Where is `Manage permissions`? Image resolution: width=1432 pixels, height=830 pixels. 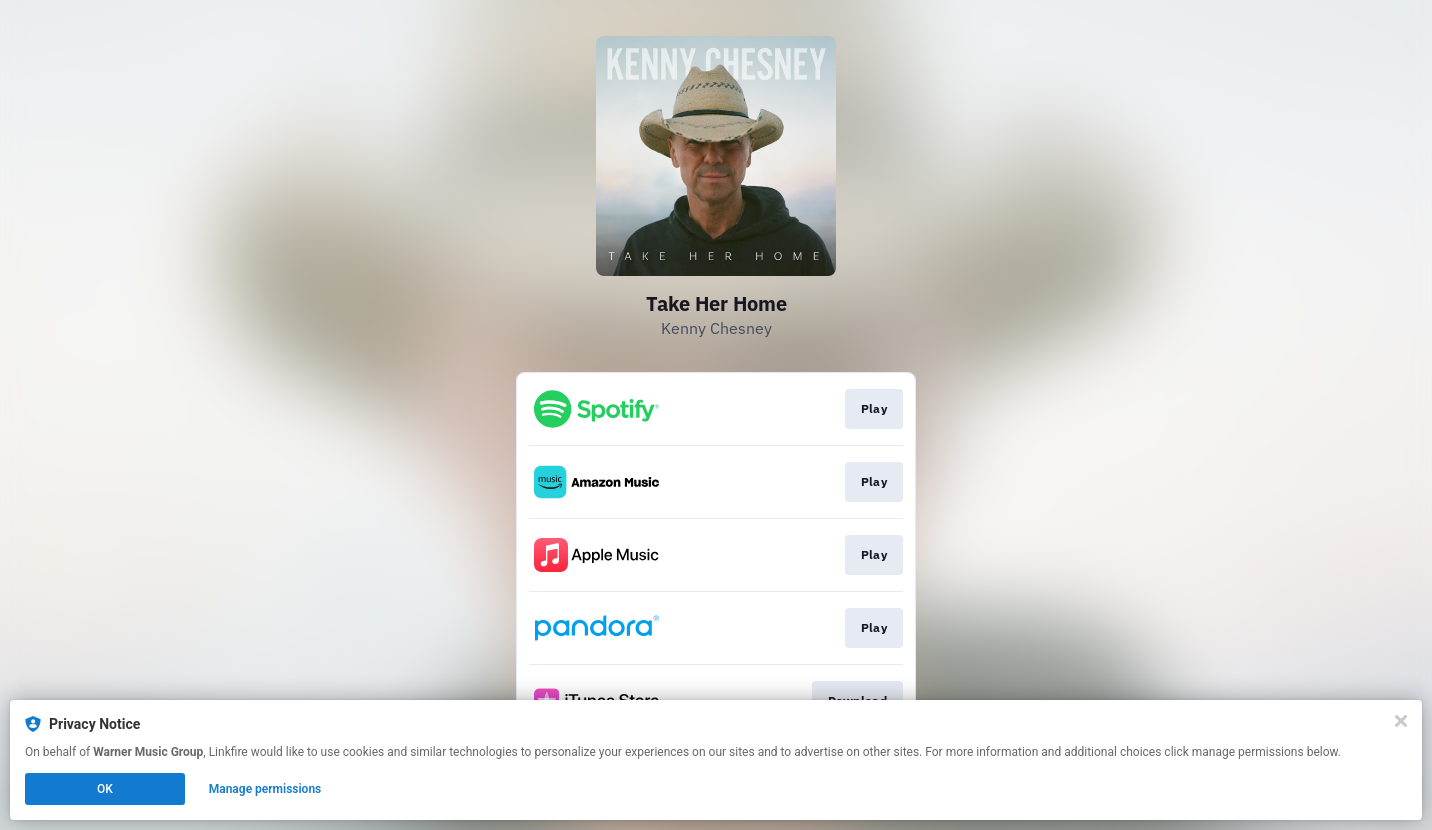 Manage permissions is located at coordinates (265, 789).